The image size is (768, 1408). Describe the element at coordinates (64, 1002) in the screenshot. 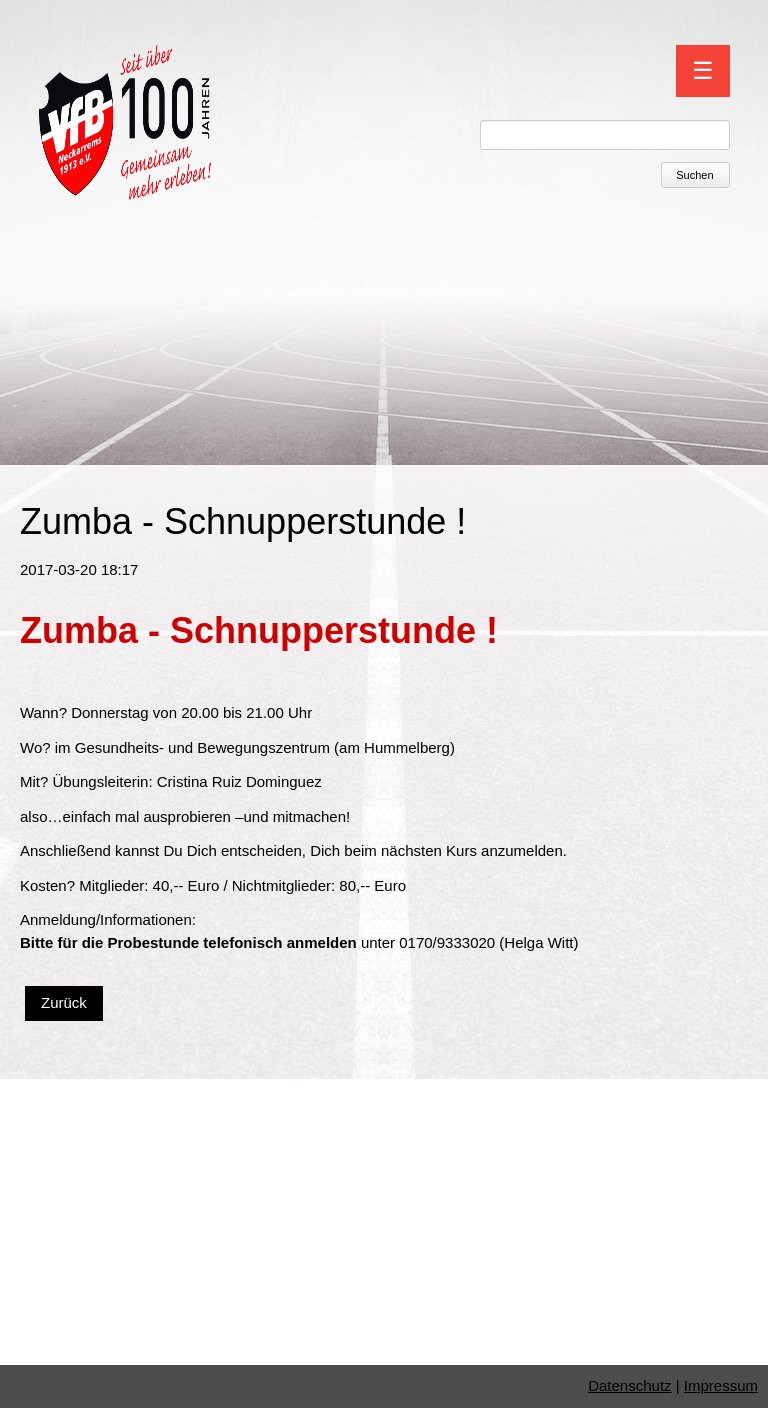

I see `Zurück` at that location.